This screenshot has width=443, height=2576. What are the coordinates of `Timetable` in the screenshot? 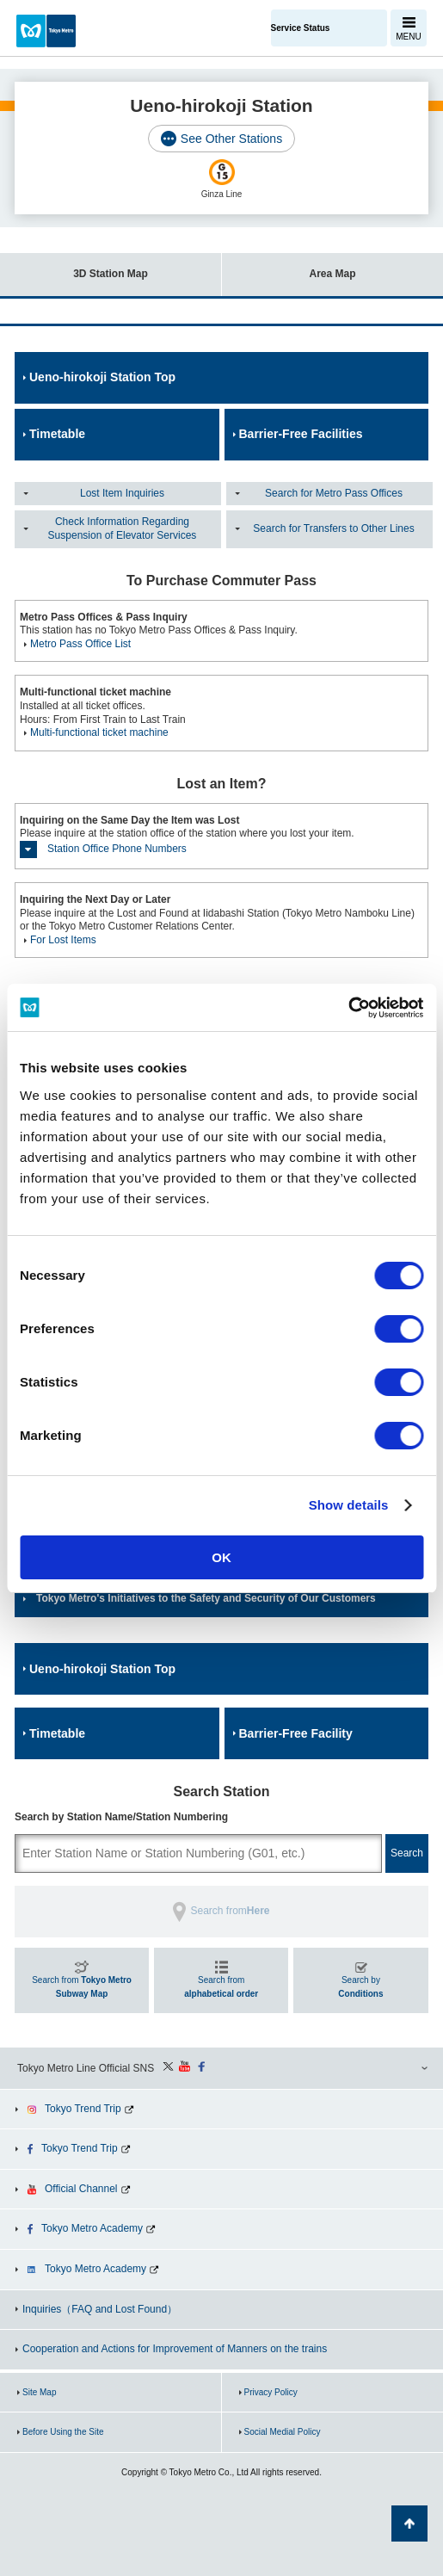 It's located at (57, 434).